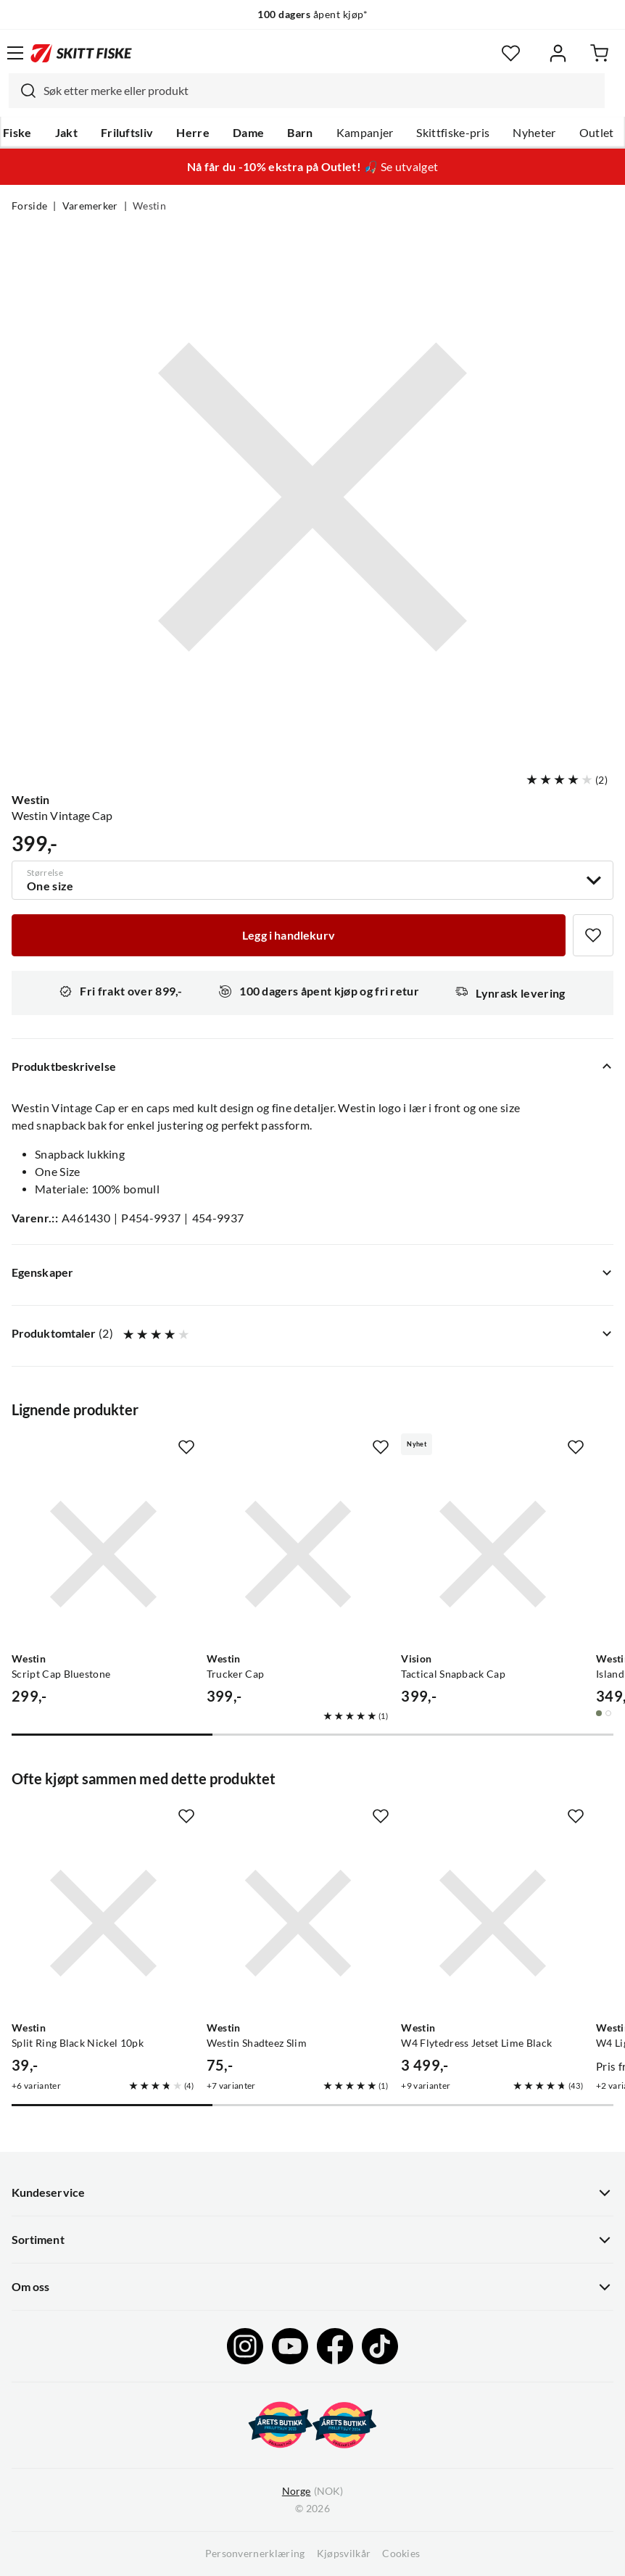 The height and width of the screenshot is (2576, 625). What do you see at coordinates (298, 1923) in the screenshot?
I see `[Gå til produktsiden Westin Westin Shadteez Slim]` at bounding box center [298, 1923].